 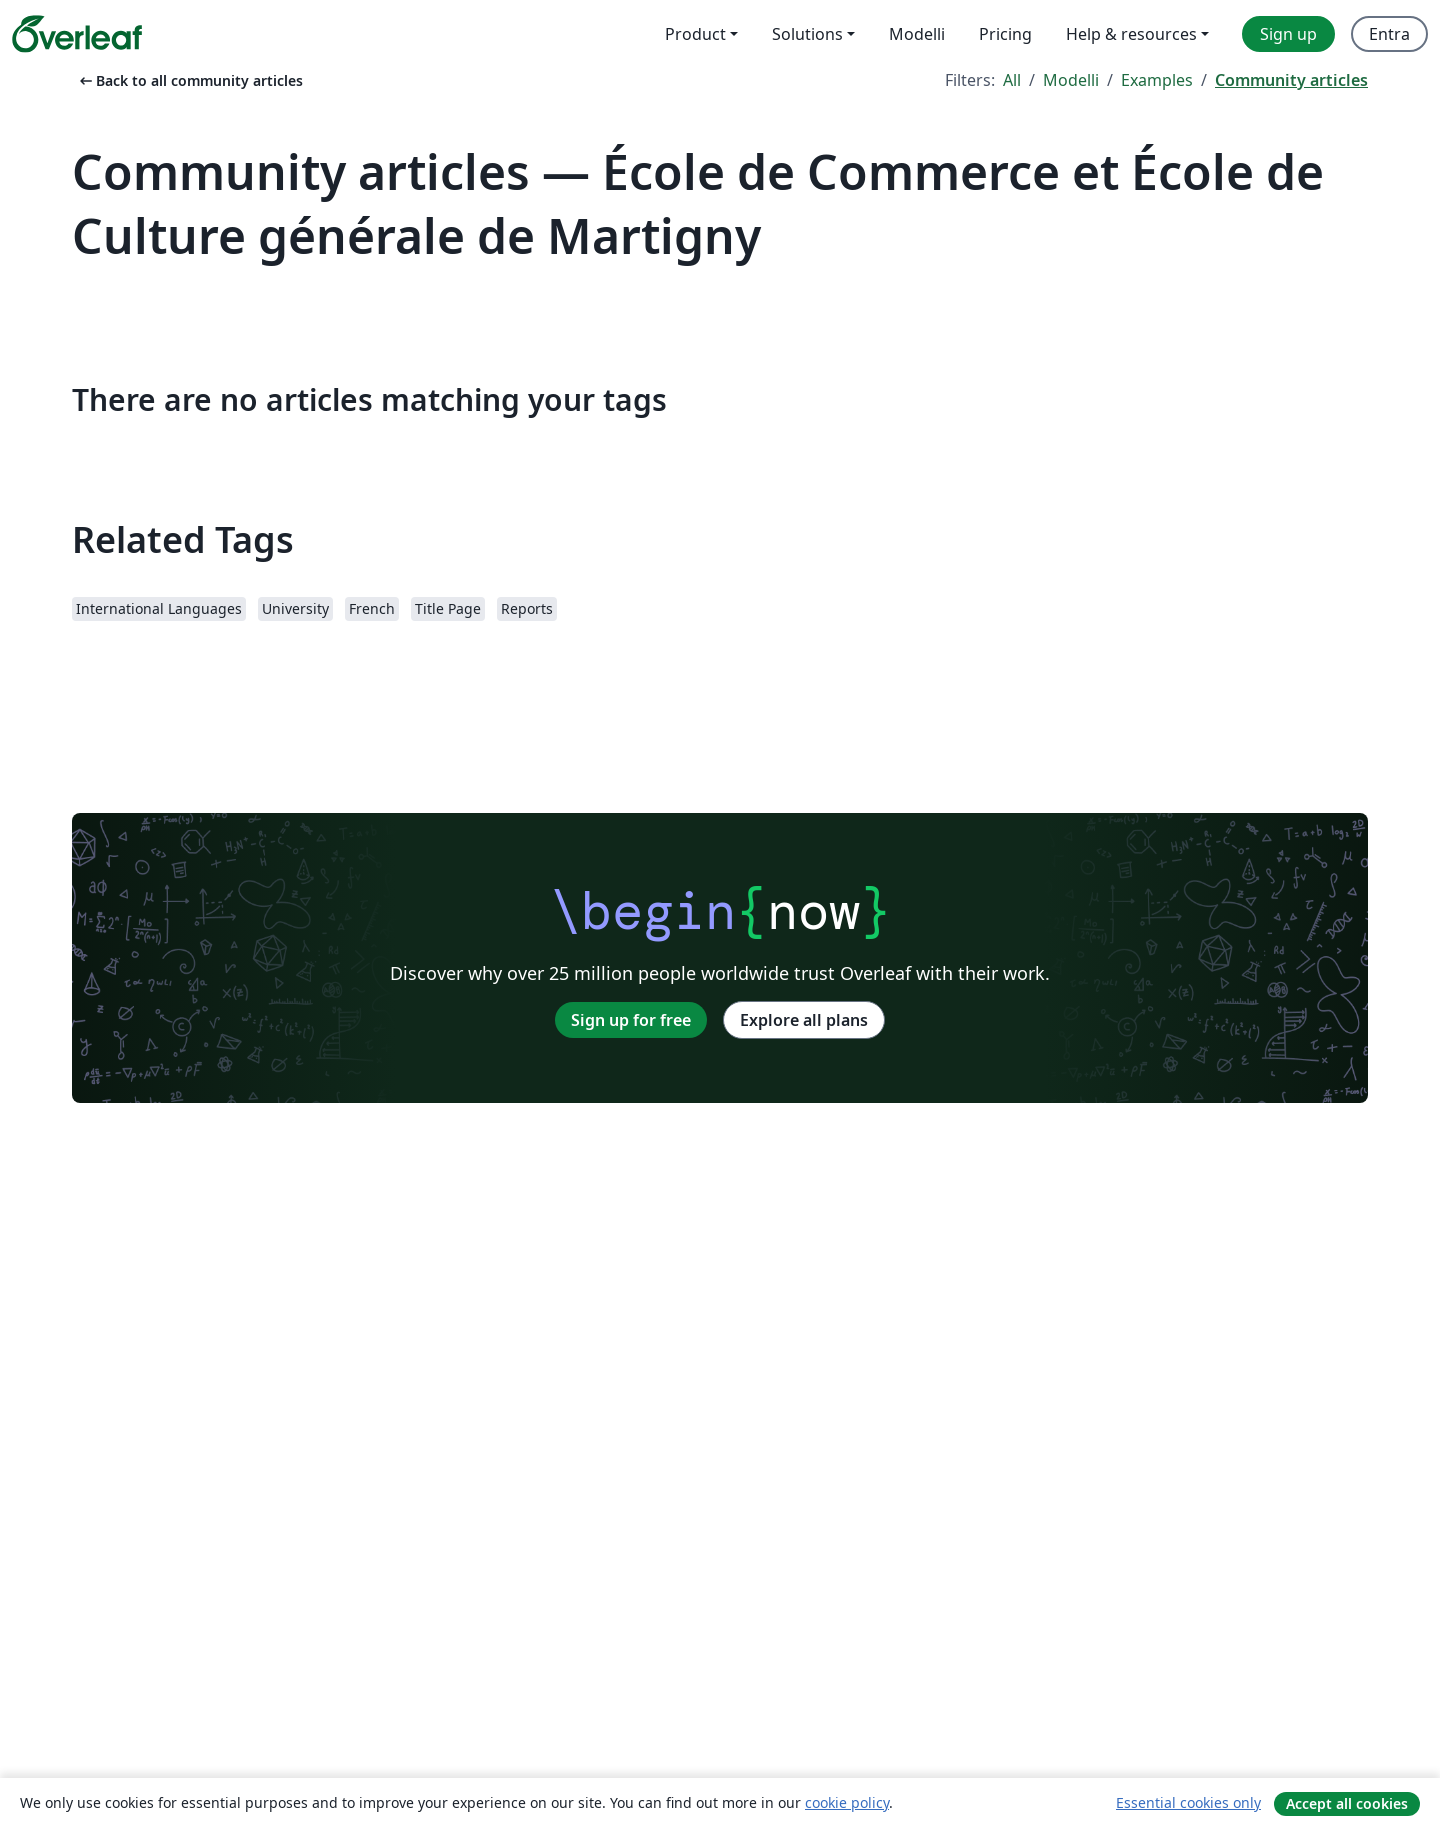 I want to click on All, so click(x=1012, y=80).